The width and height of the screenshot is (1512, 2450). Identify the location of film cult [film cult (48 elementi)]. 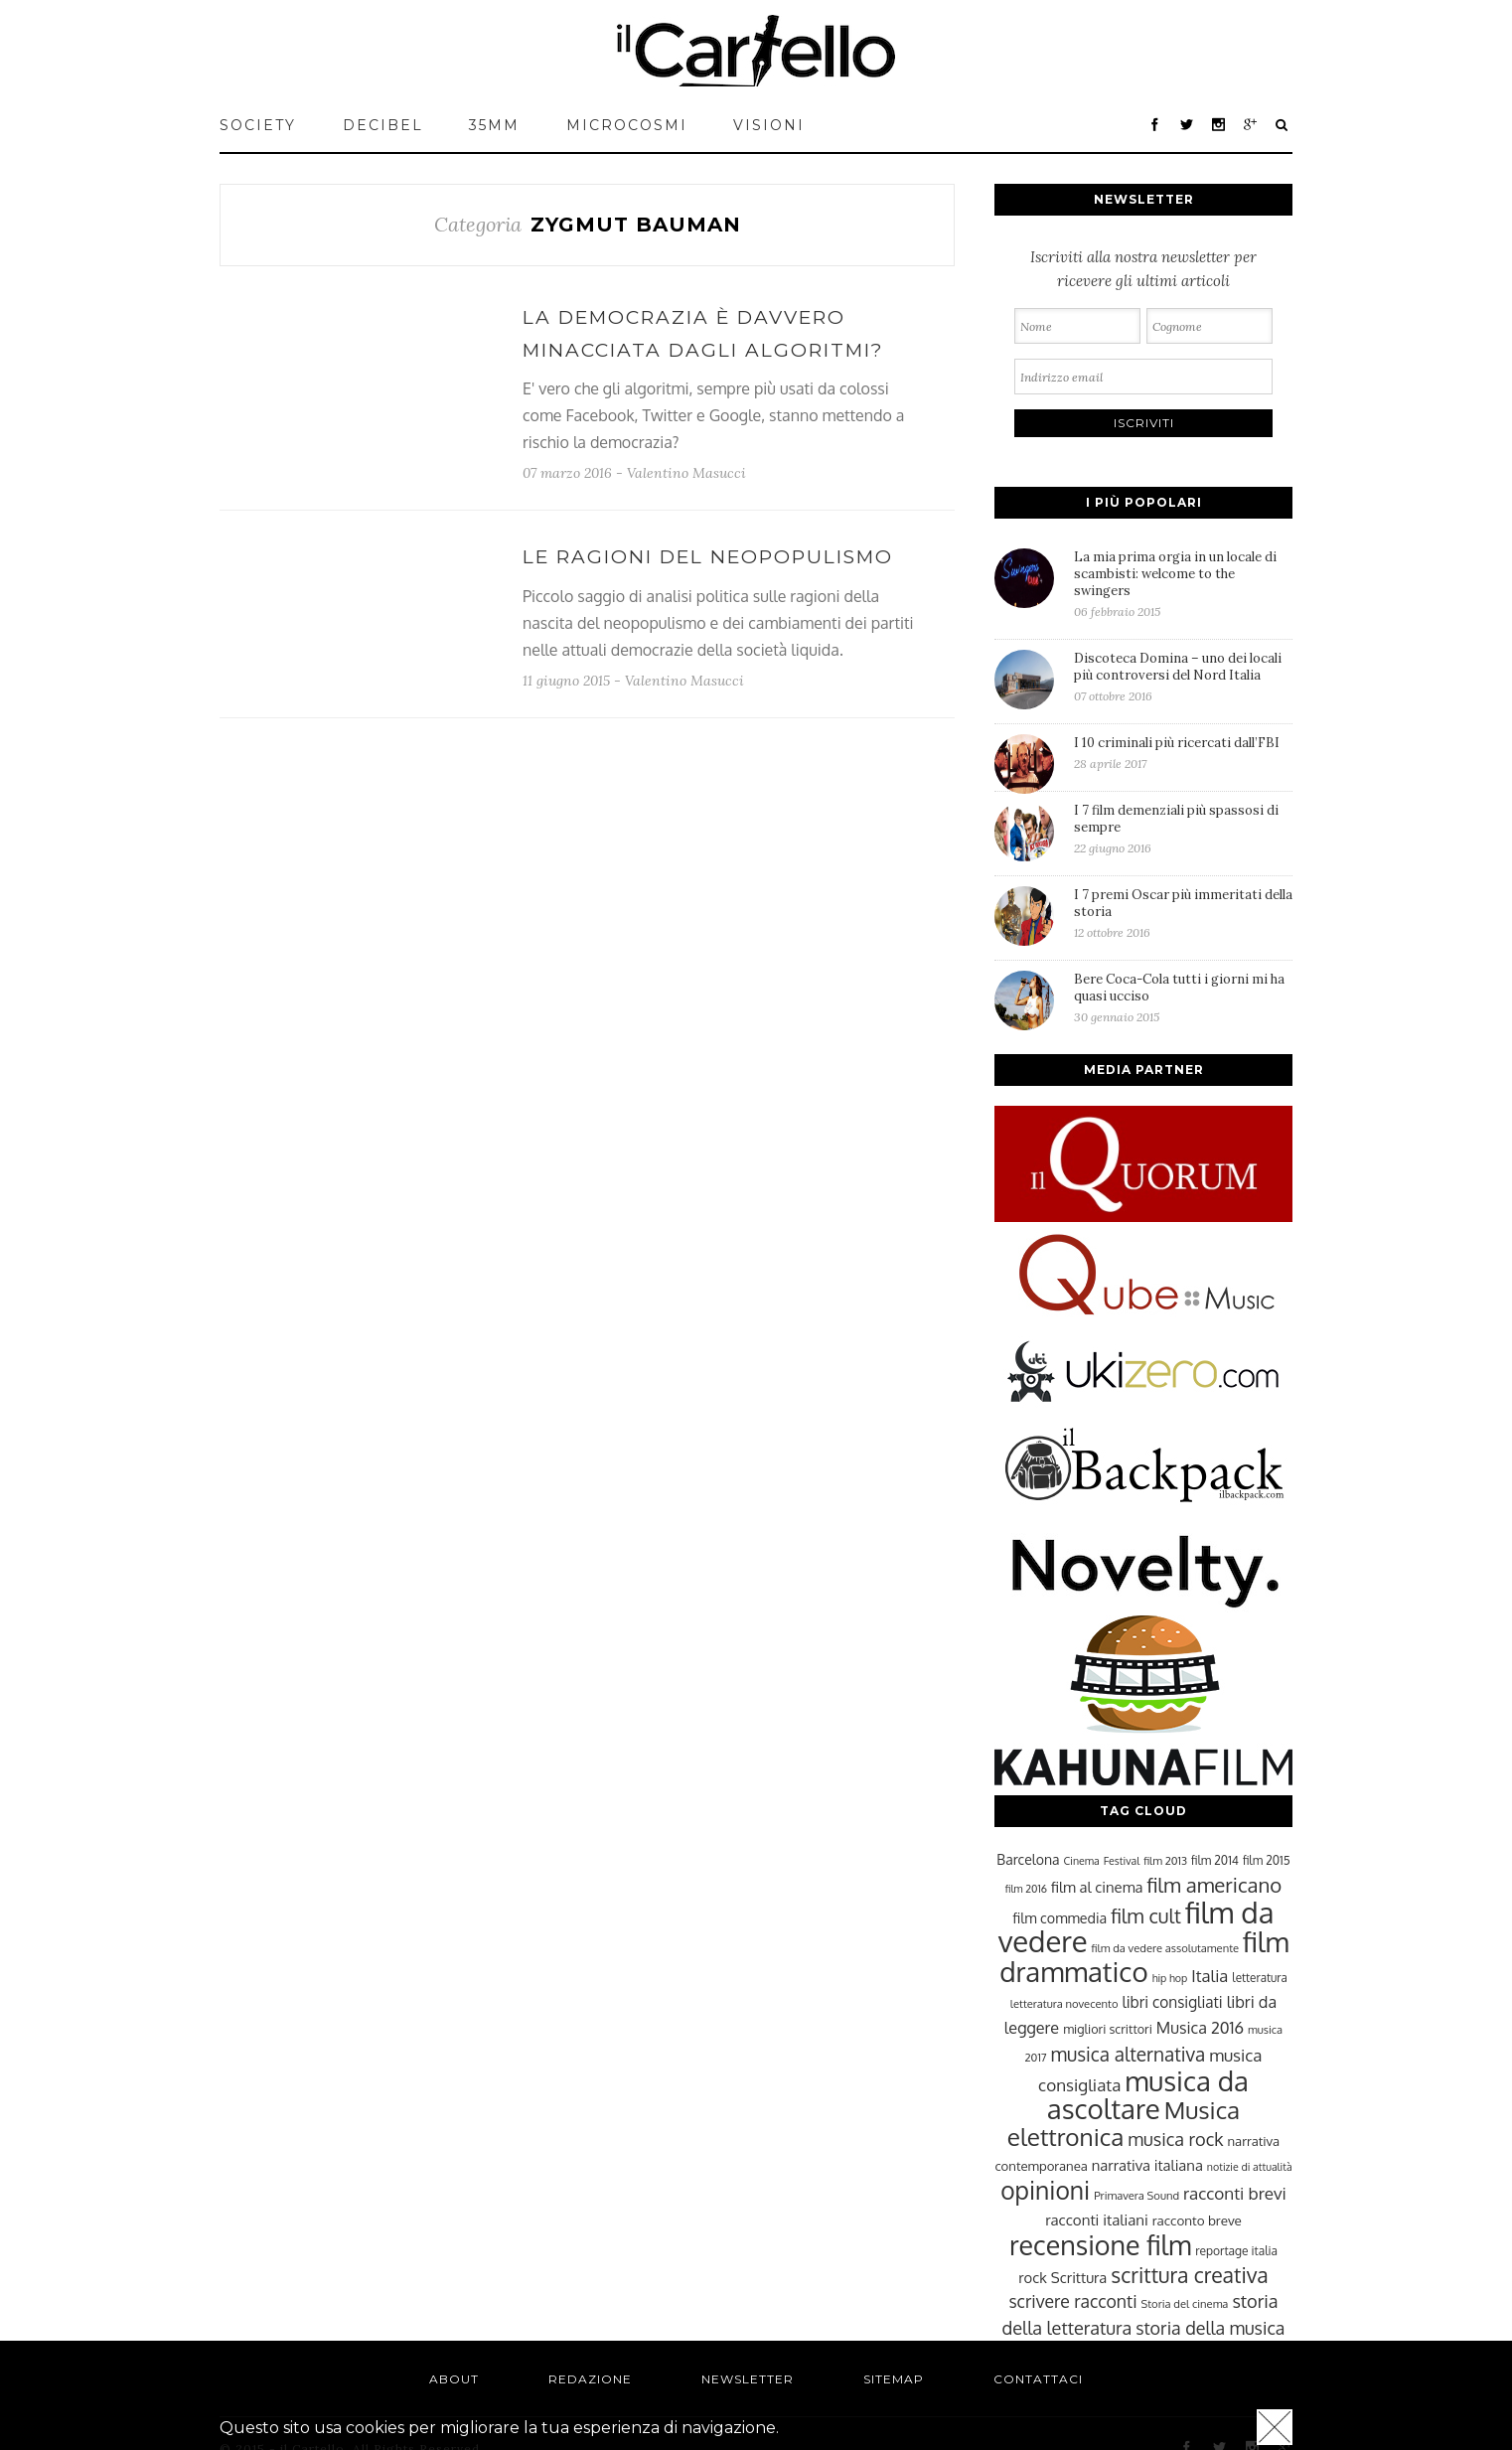
(1146, 1916).